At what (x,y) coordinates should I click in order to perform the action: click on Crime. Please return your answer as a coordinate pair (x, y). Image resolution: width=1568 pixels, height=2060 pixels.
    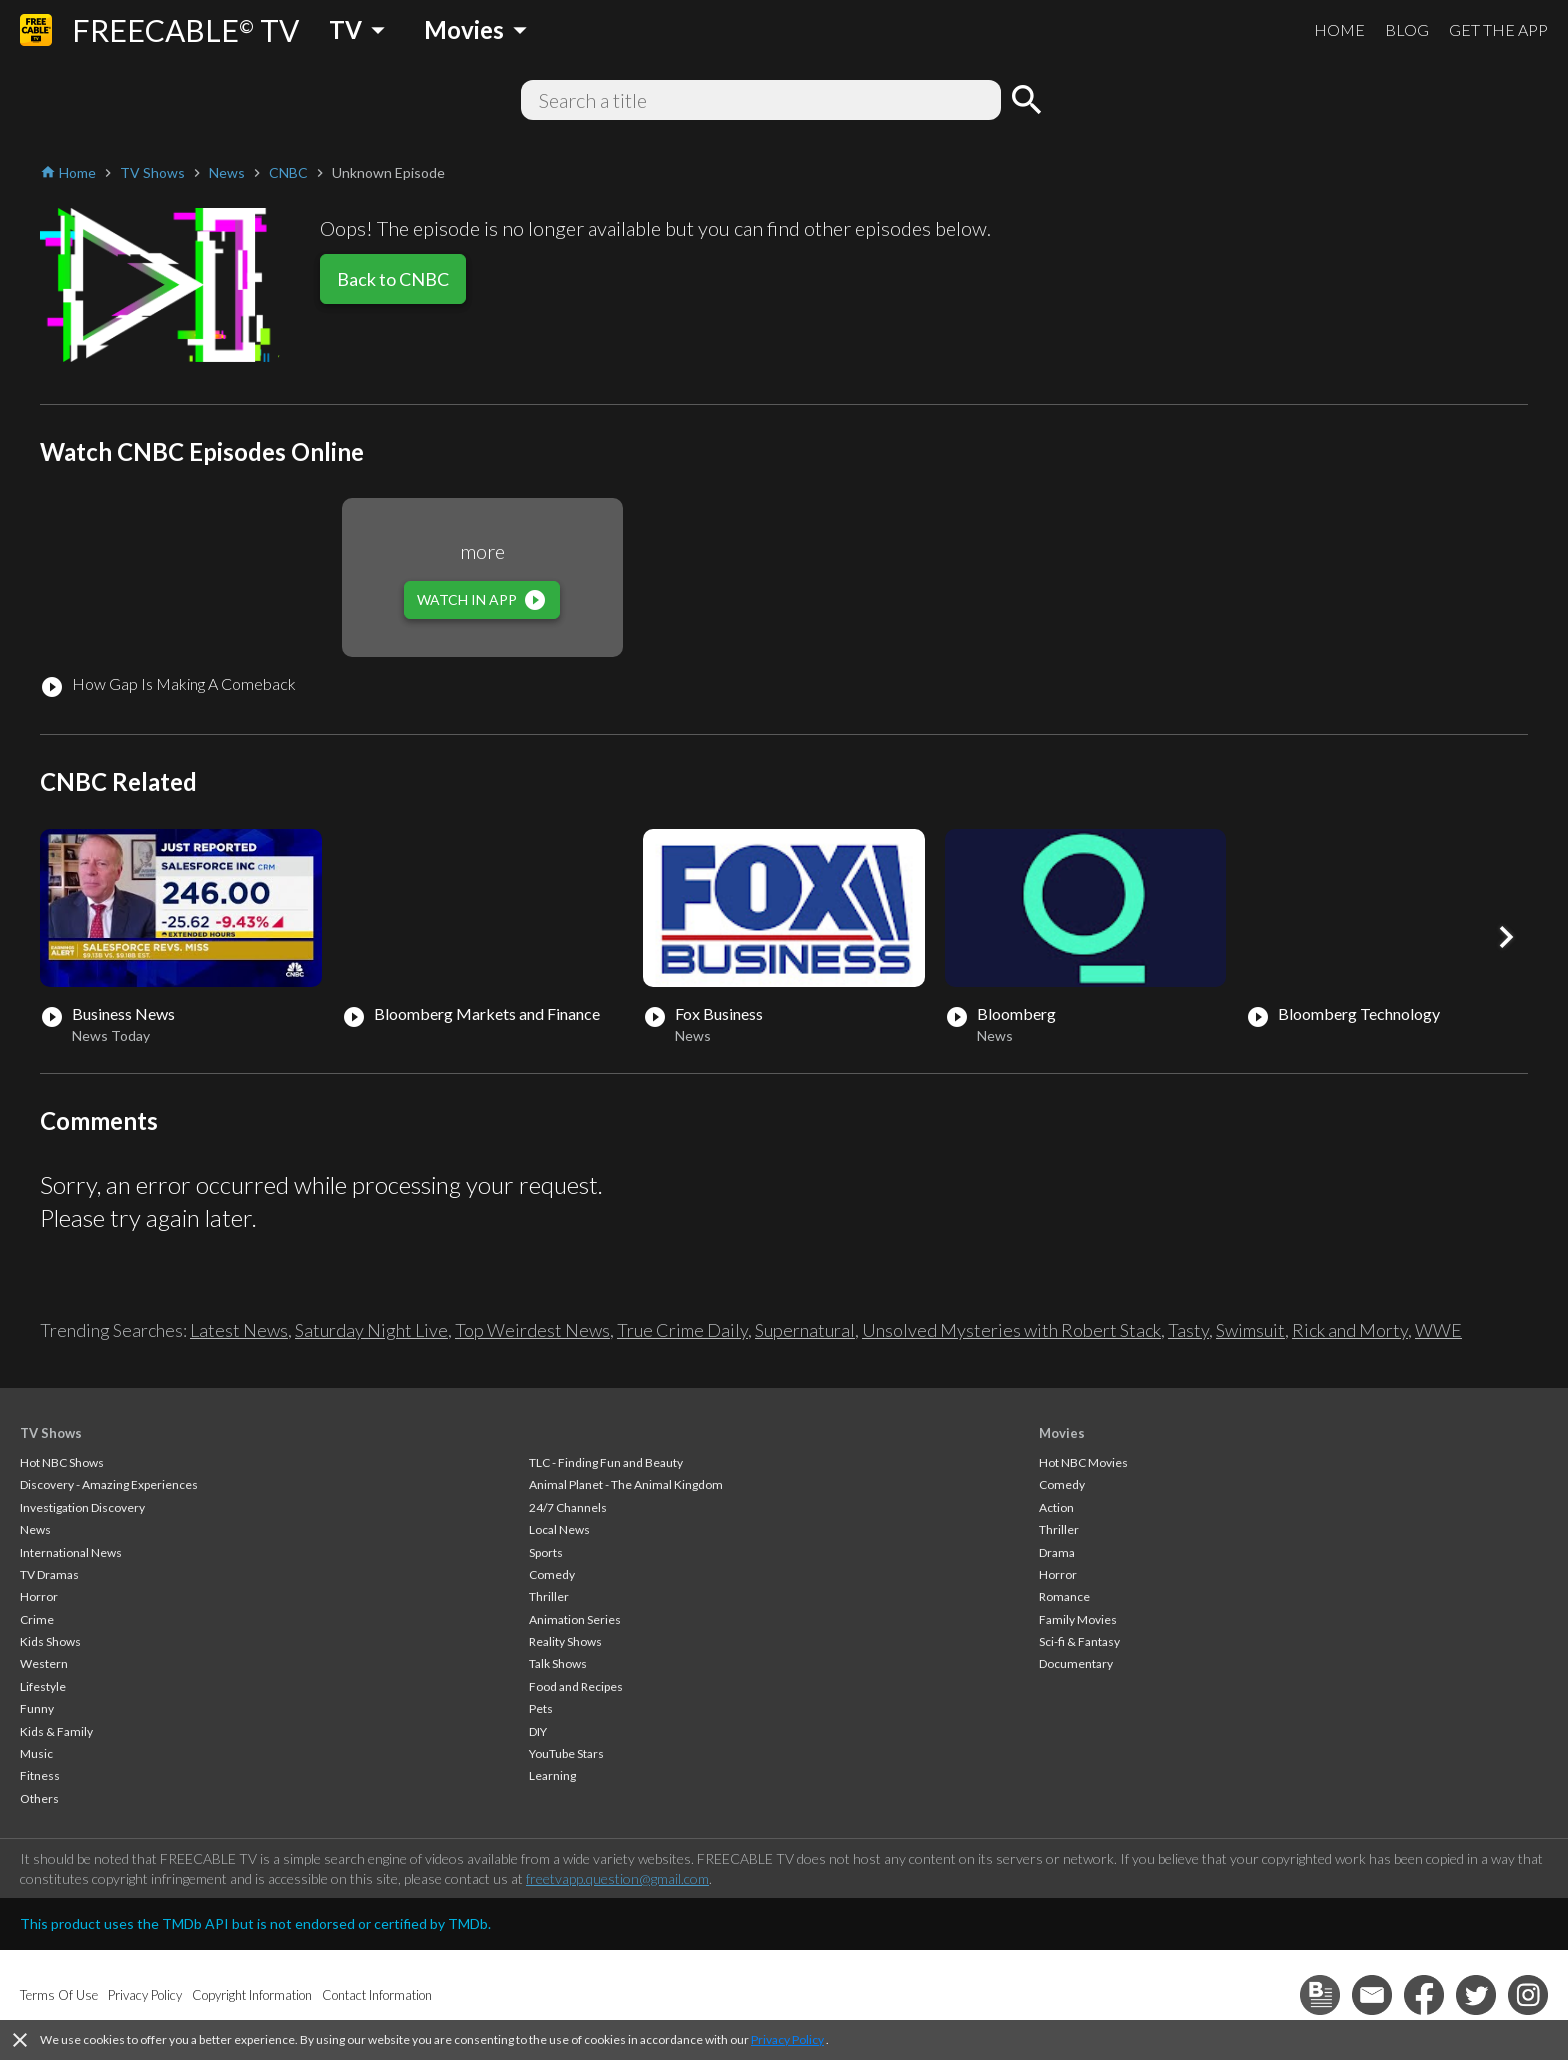
    Looking at the image, I should click on (37, 1619).